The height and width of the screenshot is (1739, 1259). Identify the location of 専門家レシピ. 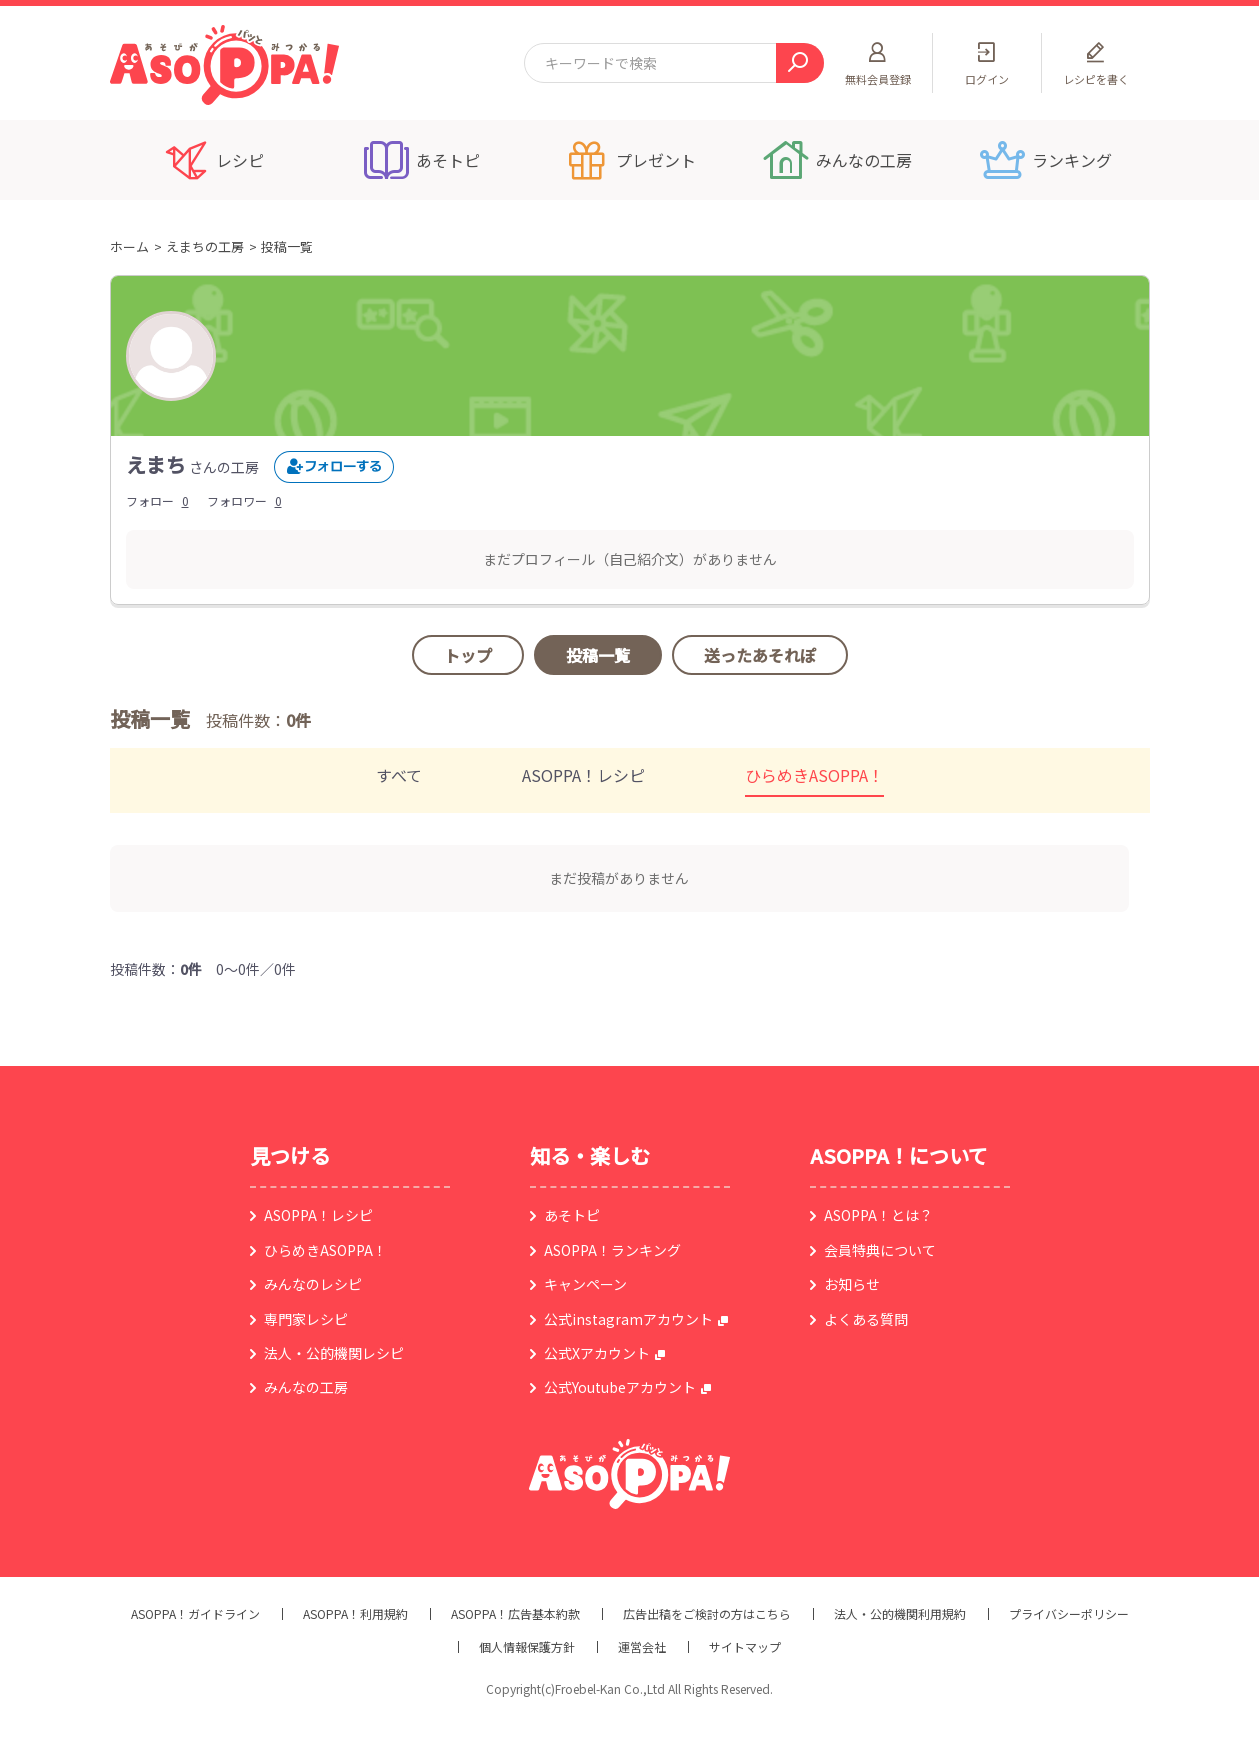
(306, 1319).